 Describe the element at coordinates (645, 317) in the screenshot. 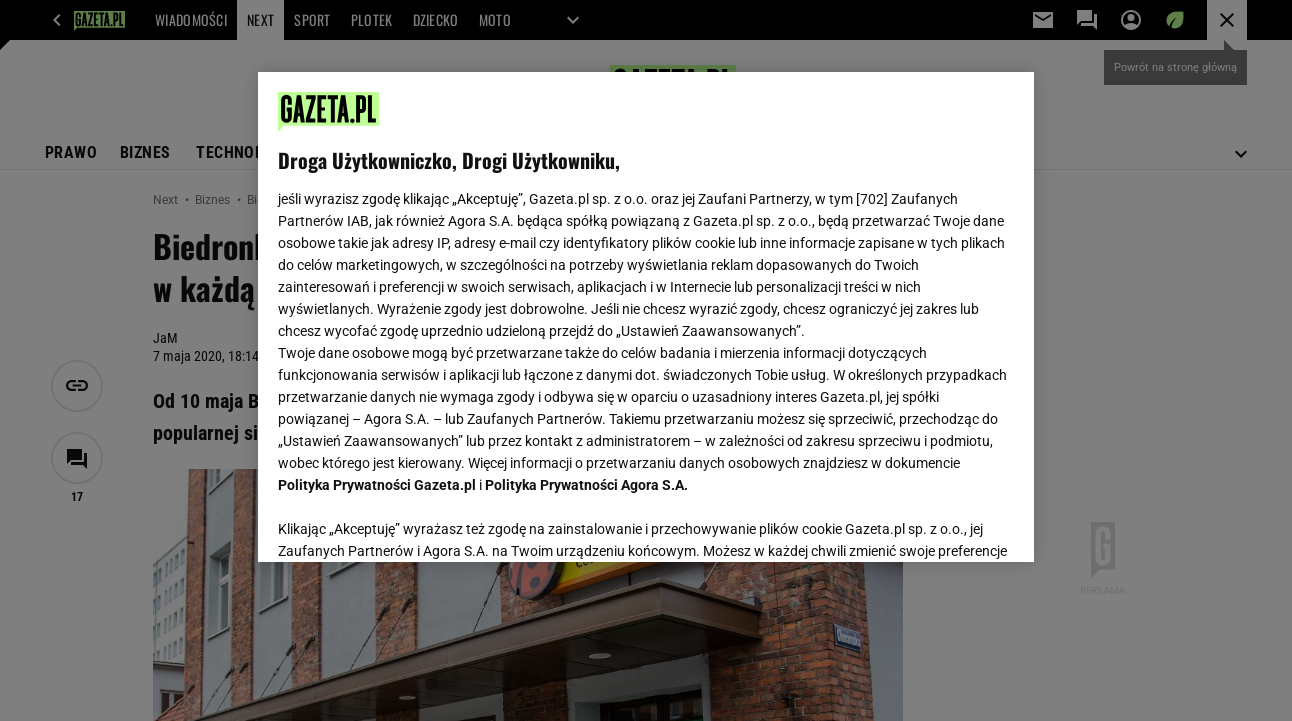

I see `[region]` at that location.